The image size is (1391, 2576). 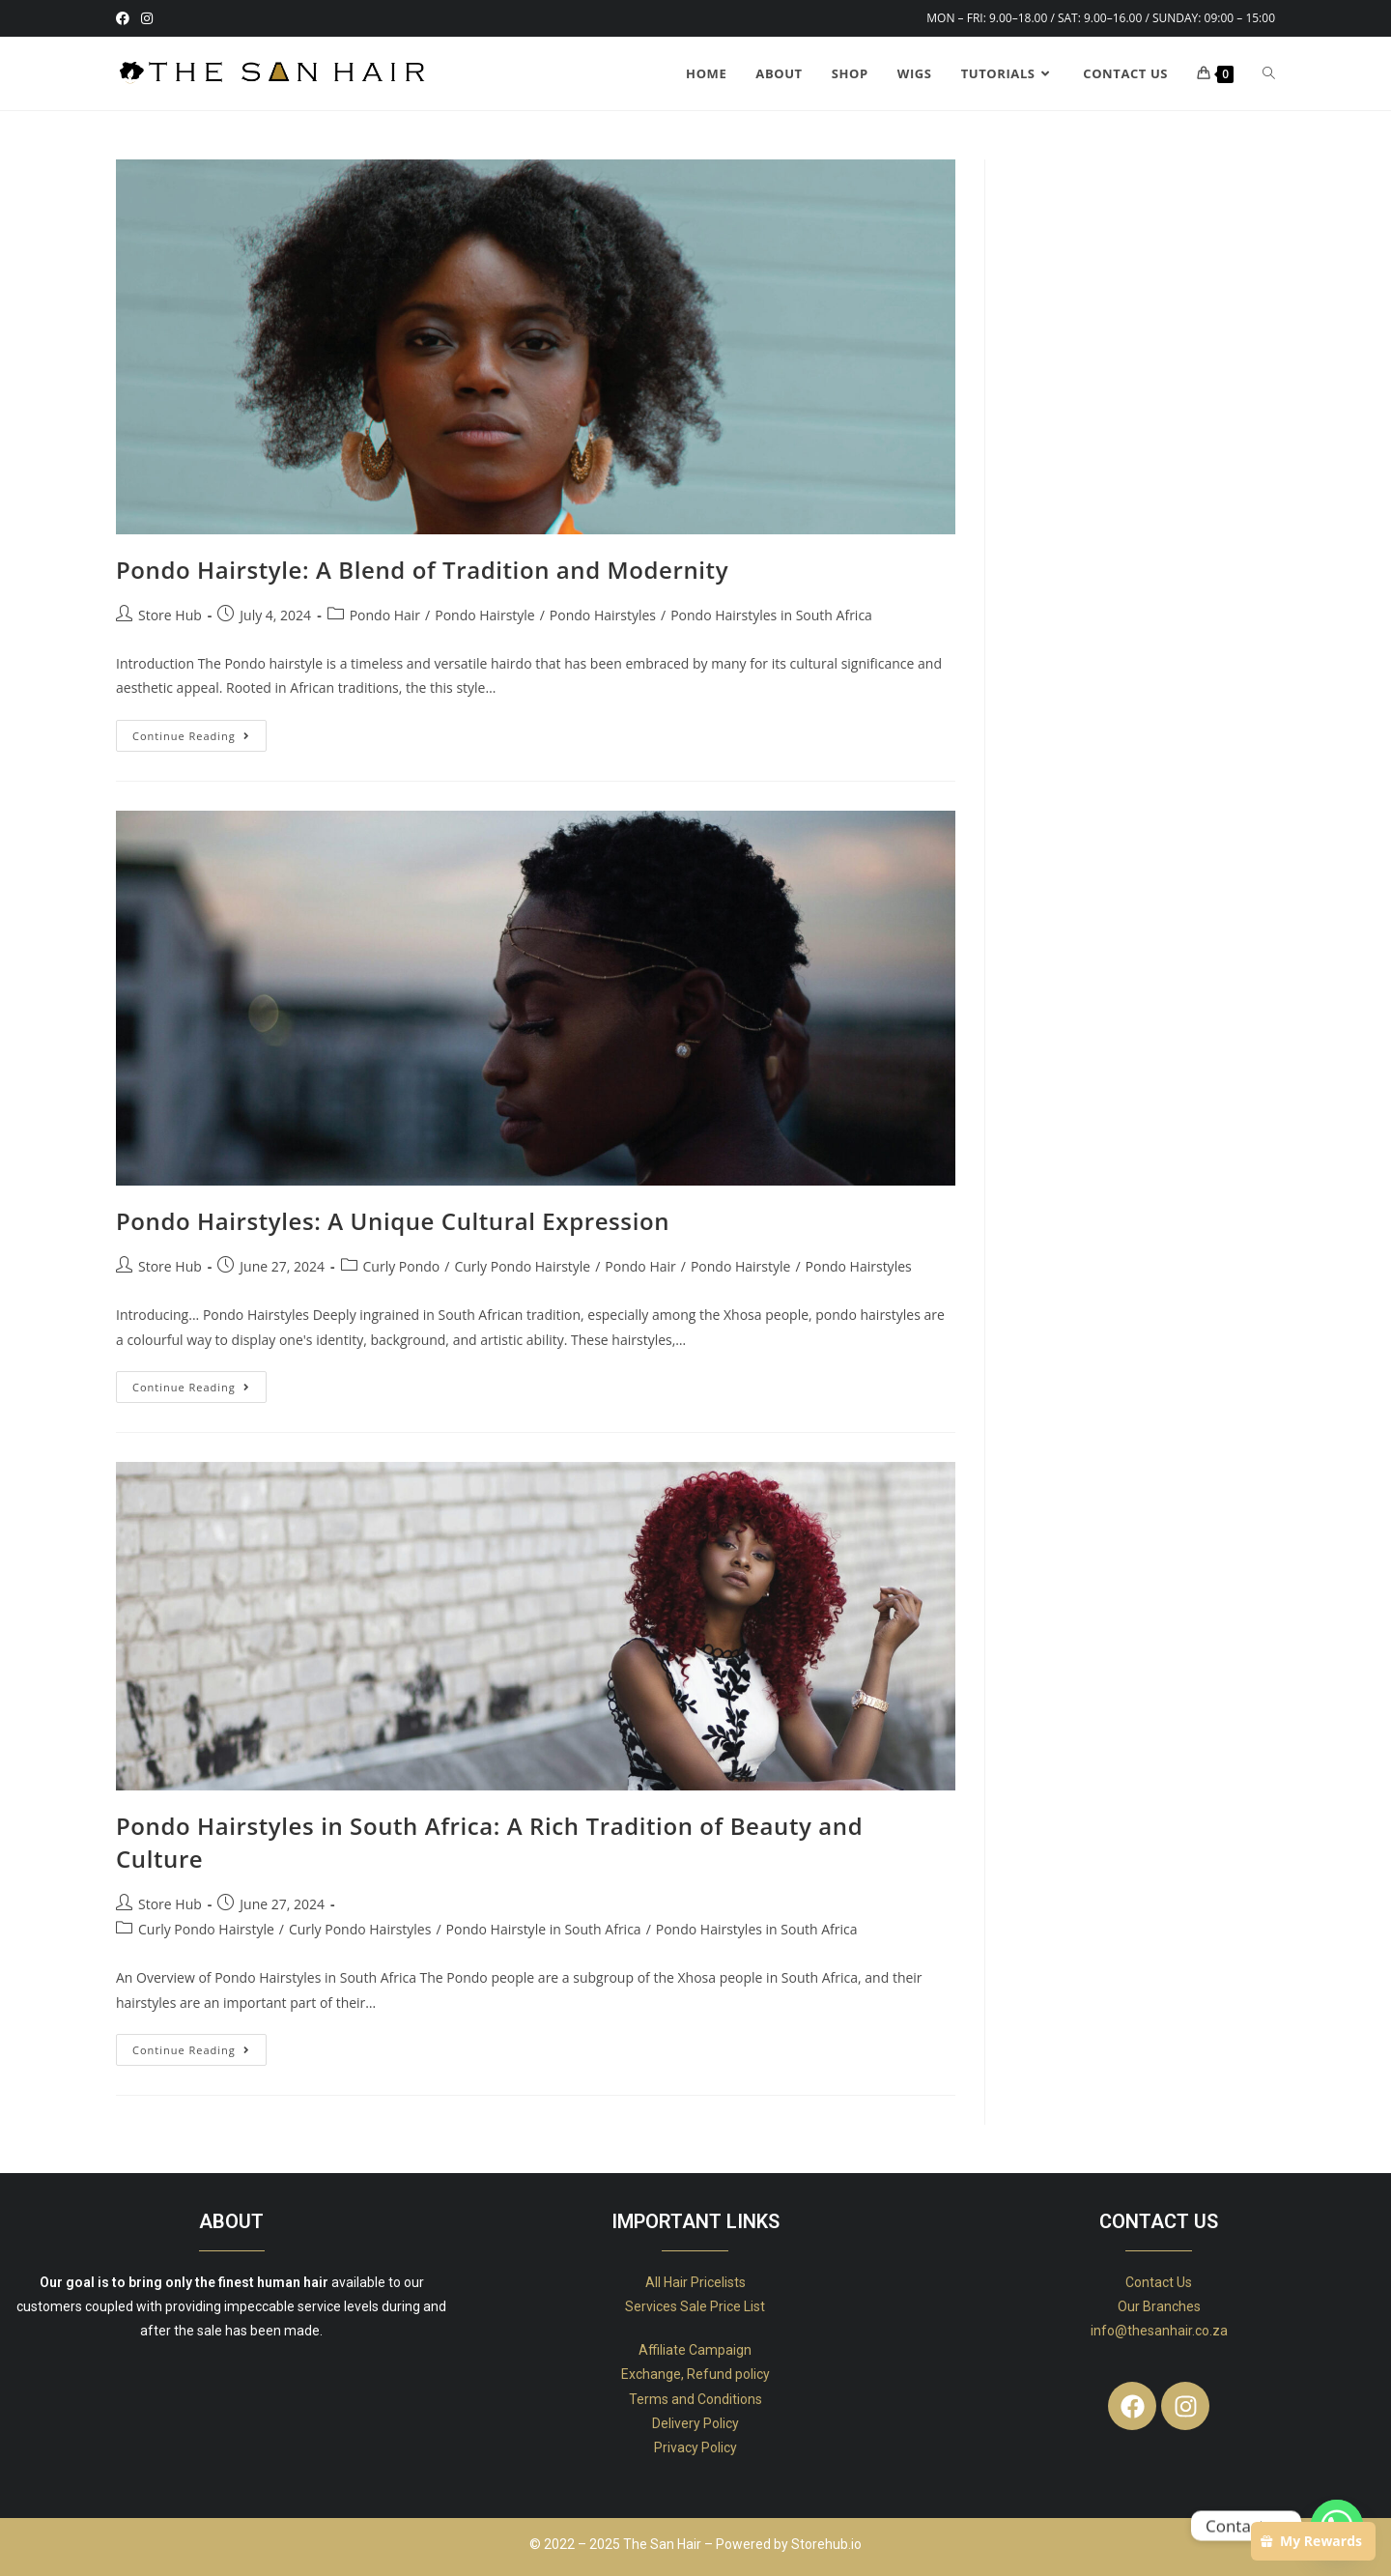 I want to click on Curly Pondo Hairstyles, so click(x=360, y=1929).